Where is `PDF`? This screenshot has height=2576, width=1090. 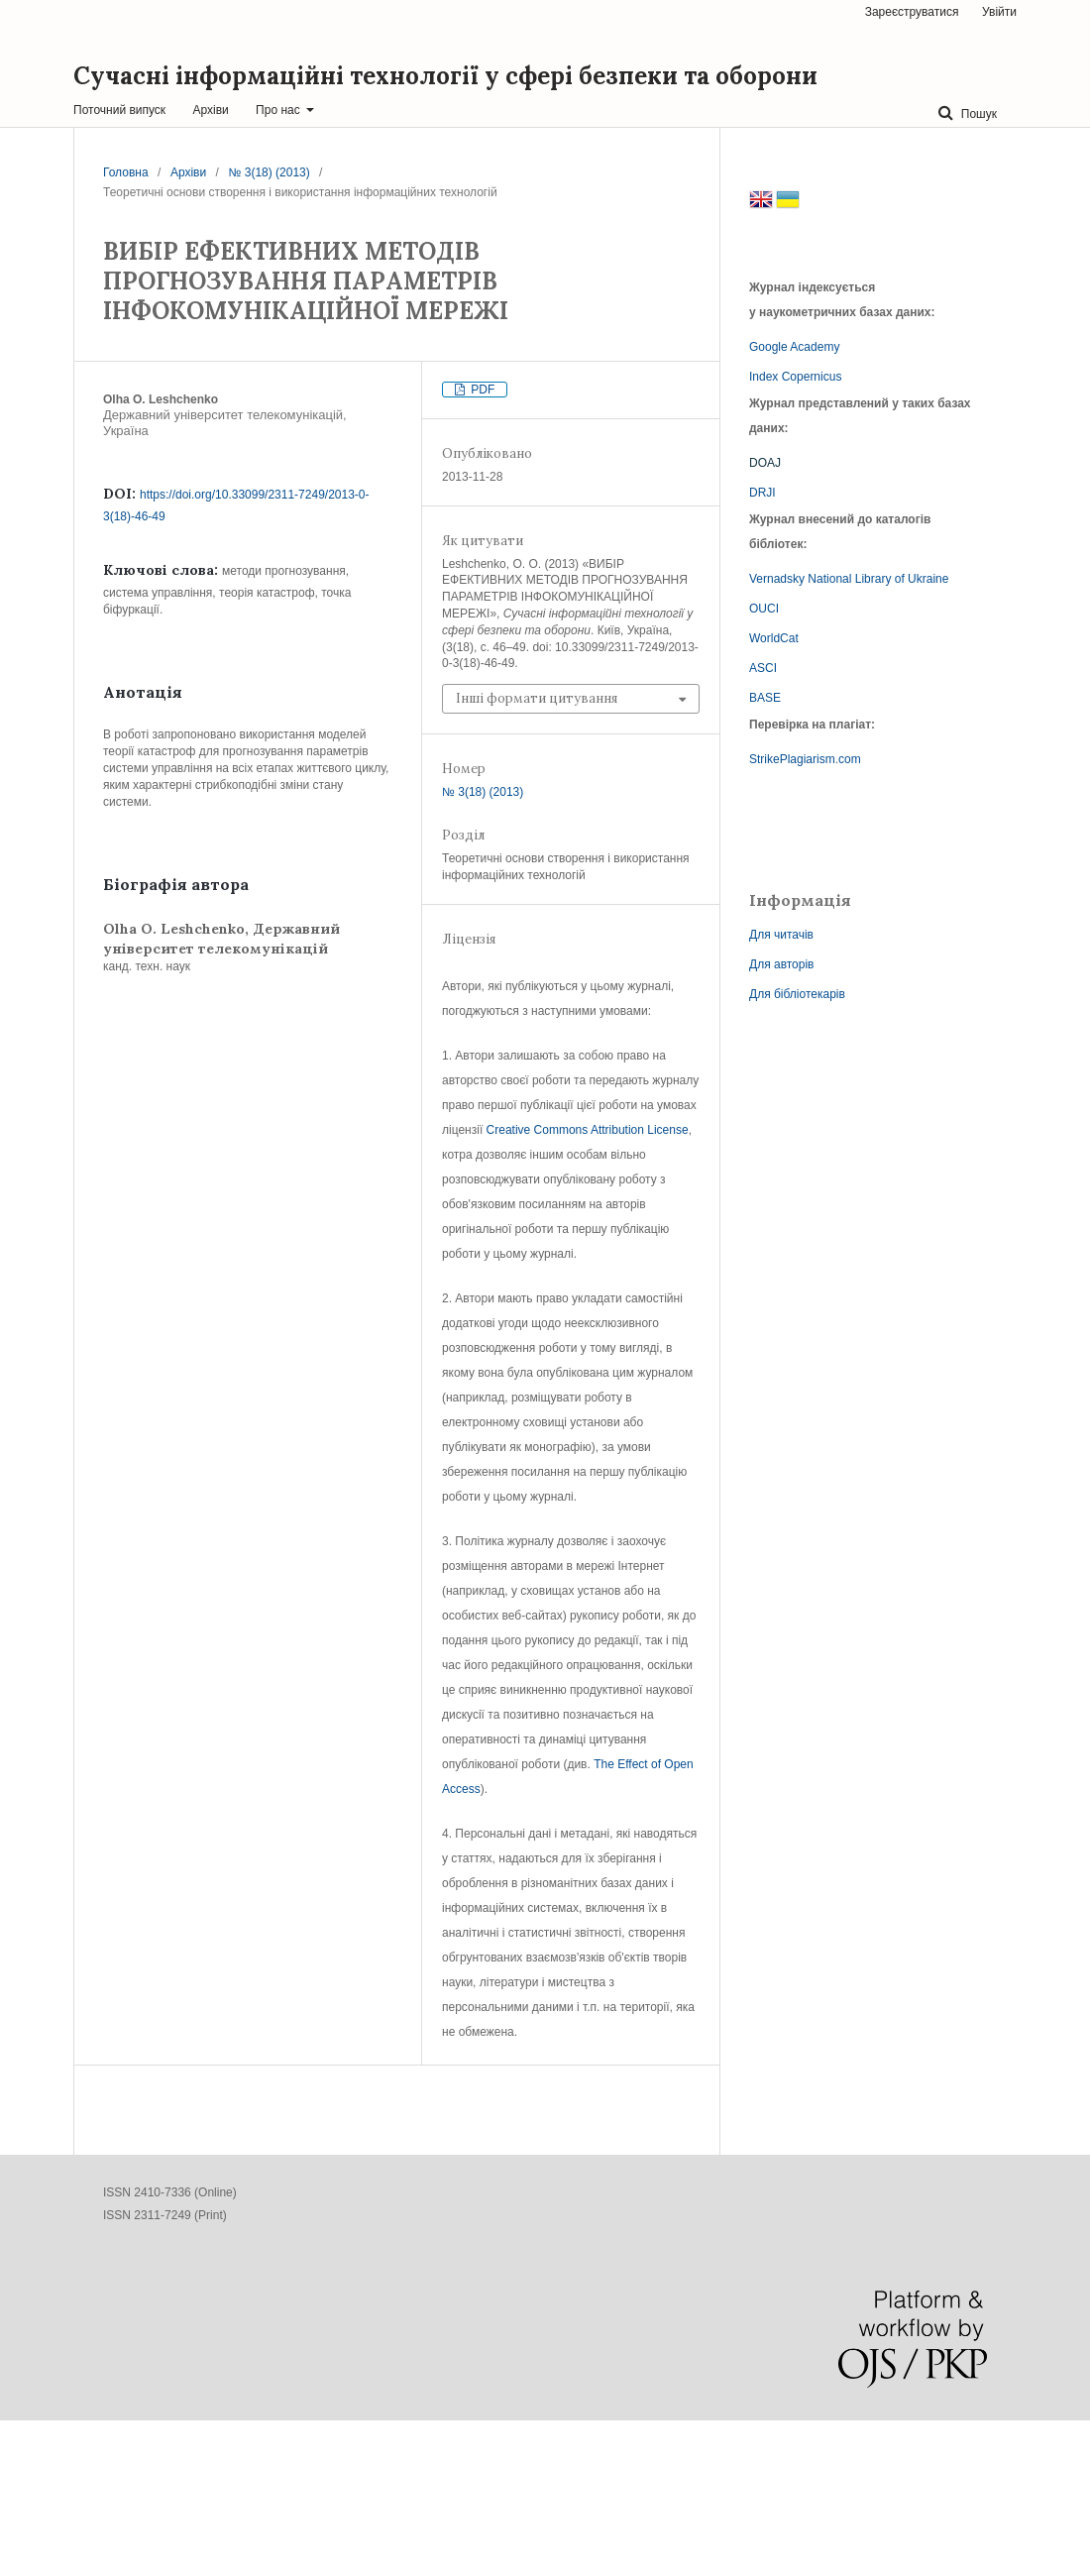
PDF is located at coordinates (481, 389).